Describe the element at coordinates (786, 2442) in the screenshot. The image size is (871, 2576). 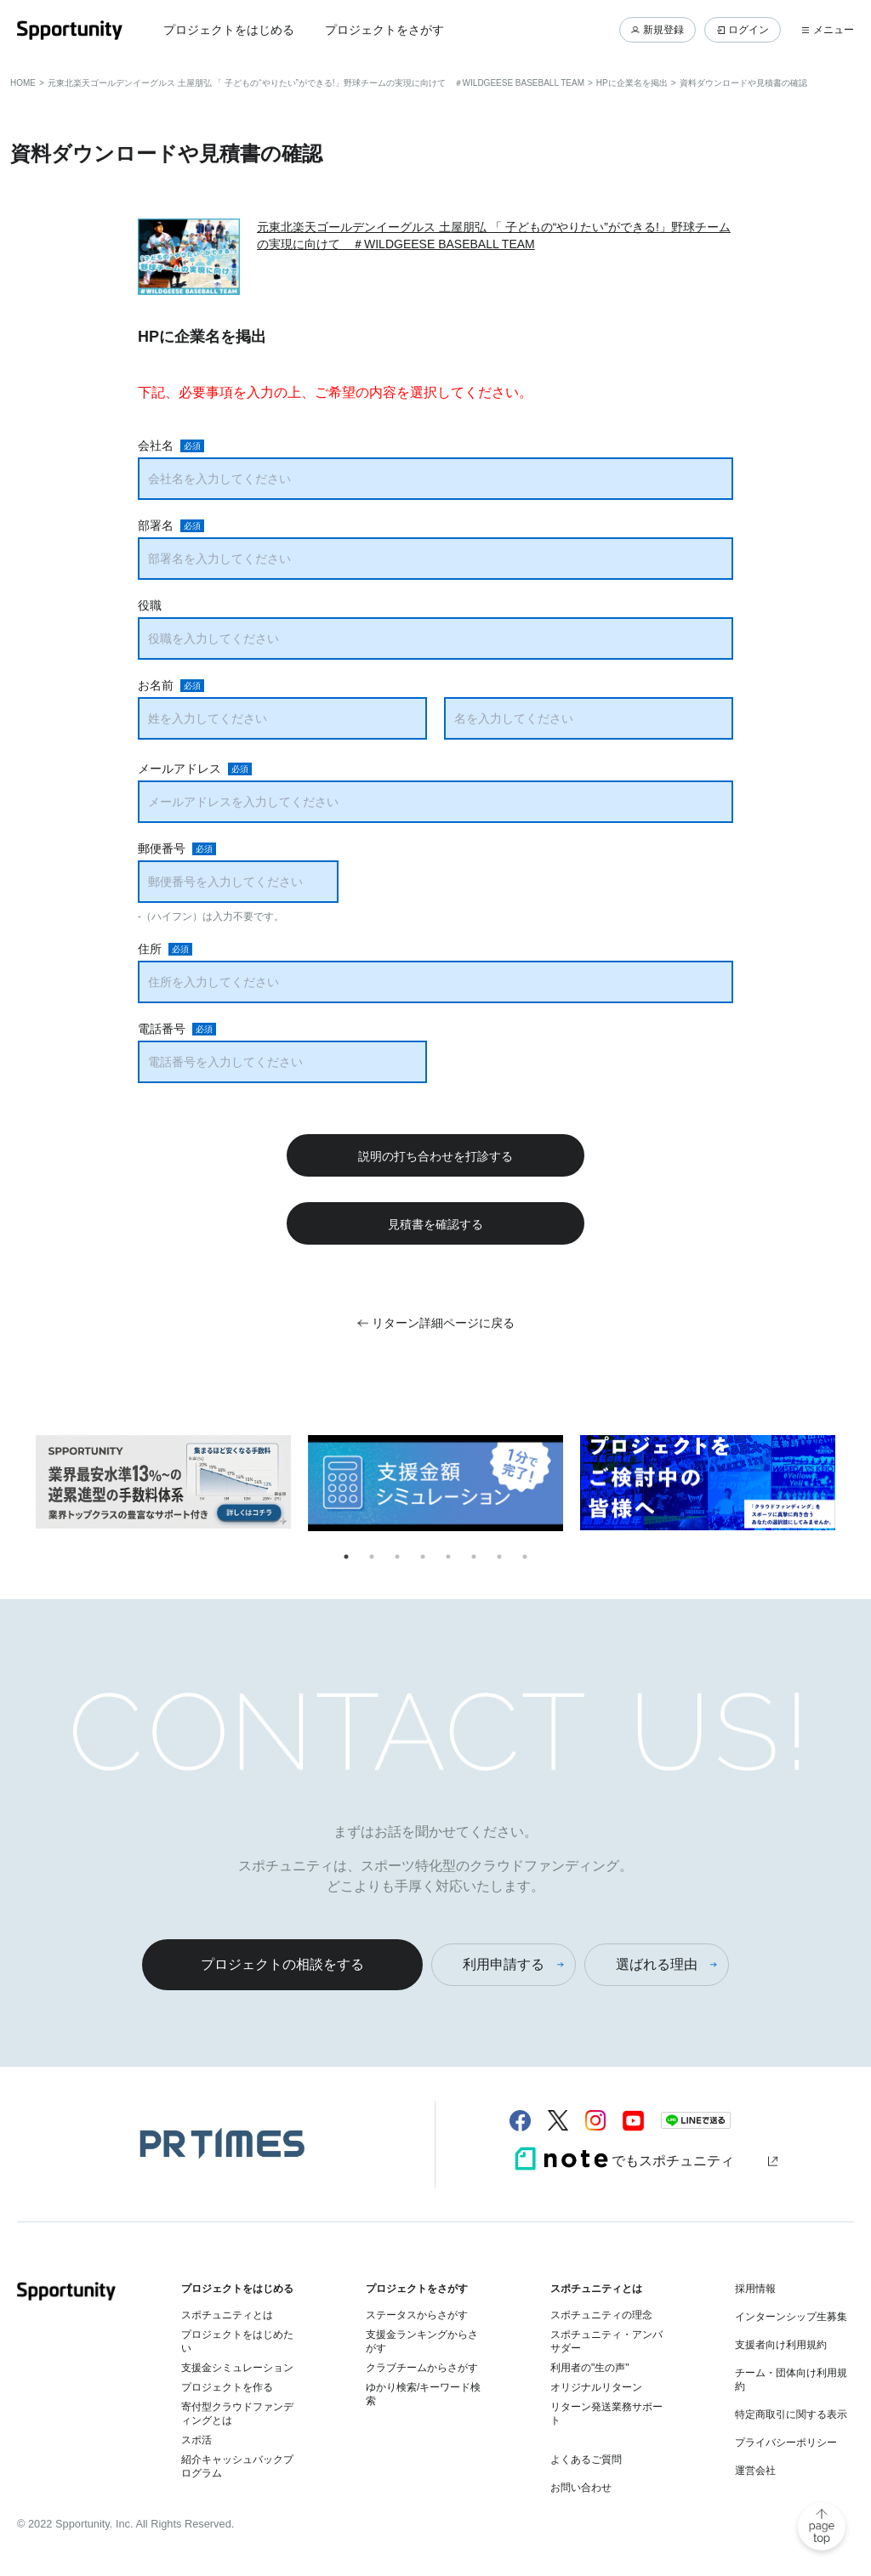
I see `プライバシーポリシー` at that location.